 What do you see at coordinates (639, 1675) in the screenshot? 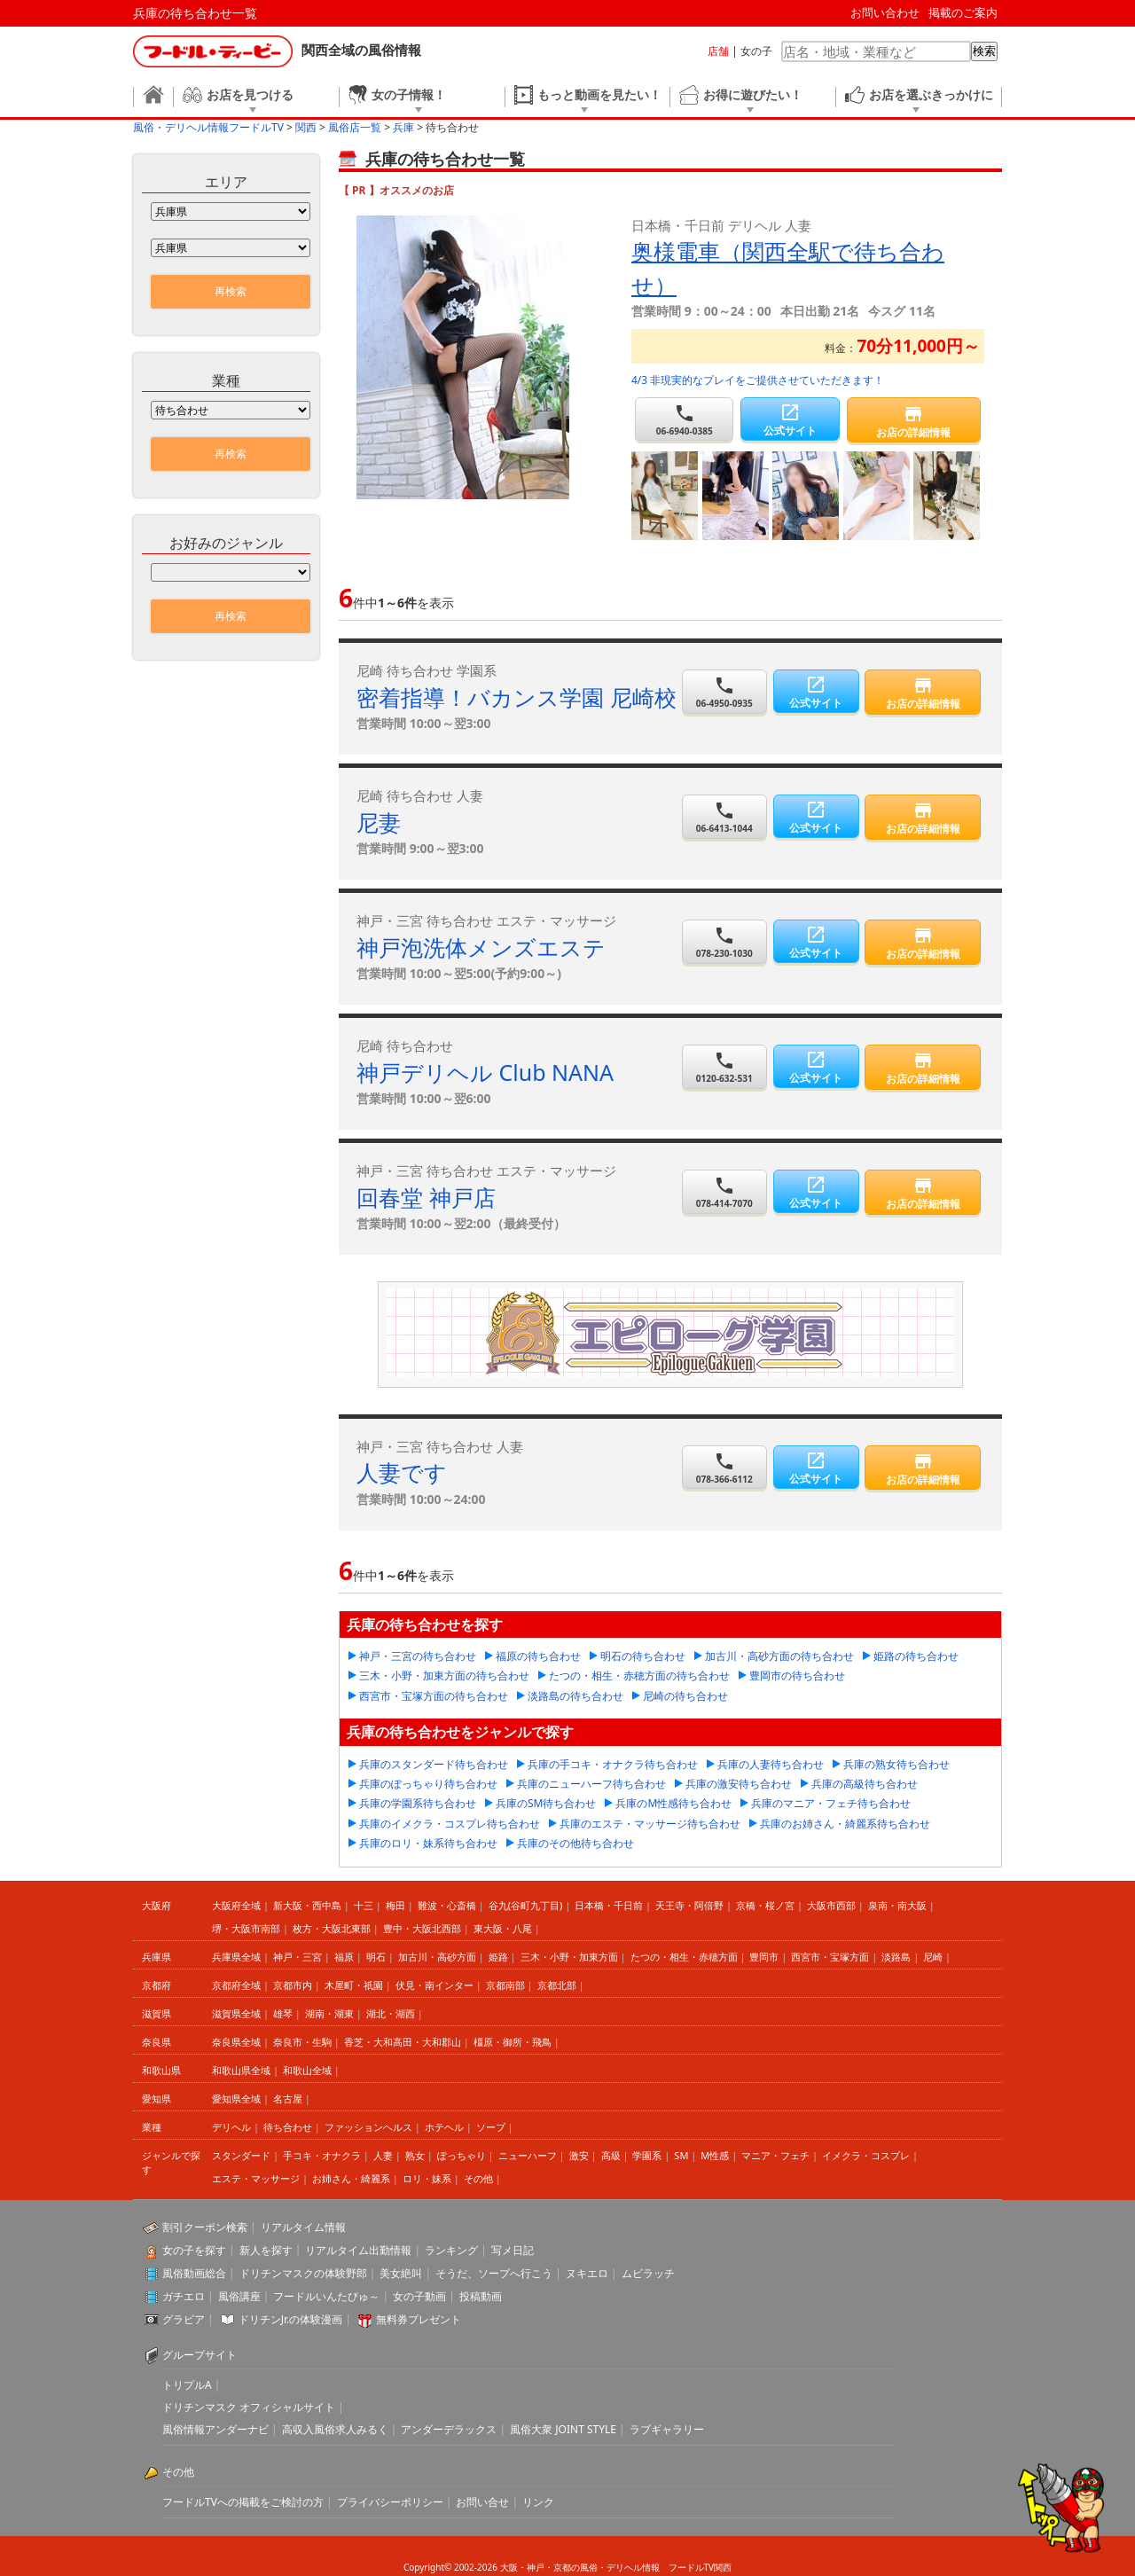
I see `たつの・相生・赤穂方面の待ち合わせ` at bounding box center [639, 1675].